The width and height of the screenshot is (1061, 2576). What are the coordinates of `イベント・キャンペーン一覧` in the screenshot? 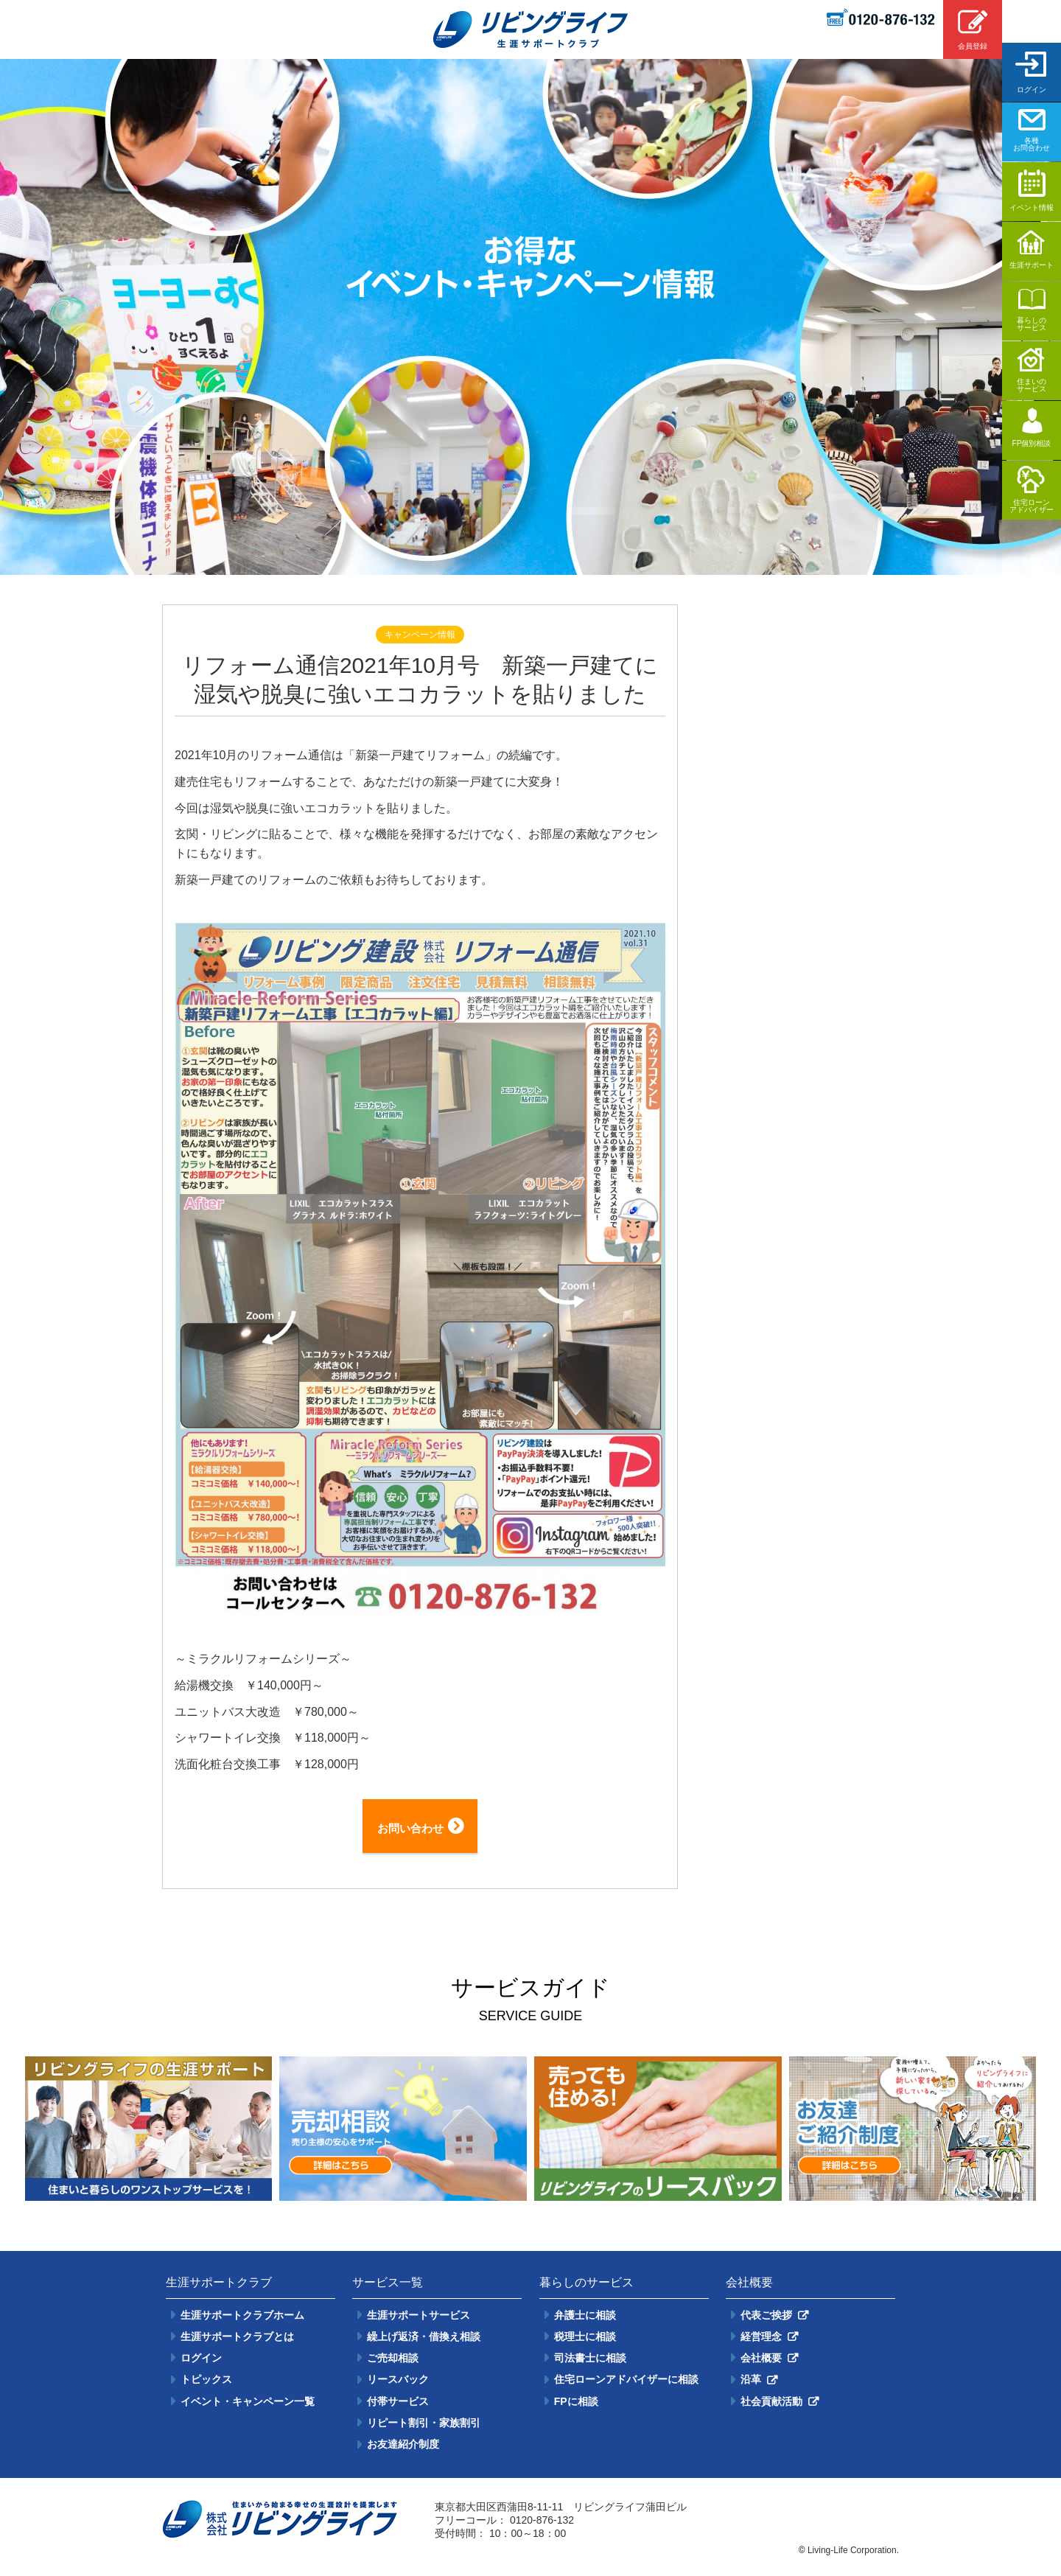 It's located at (248, 2404).